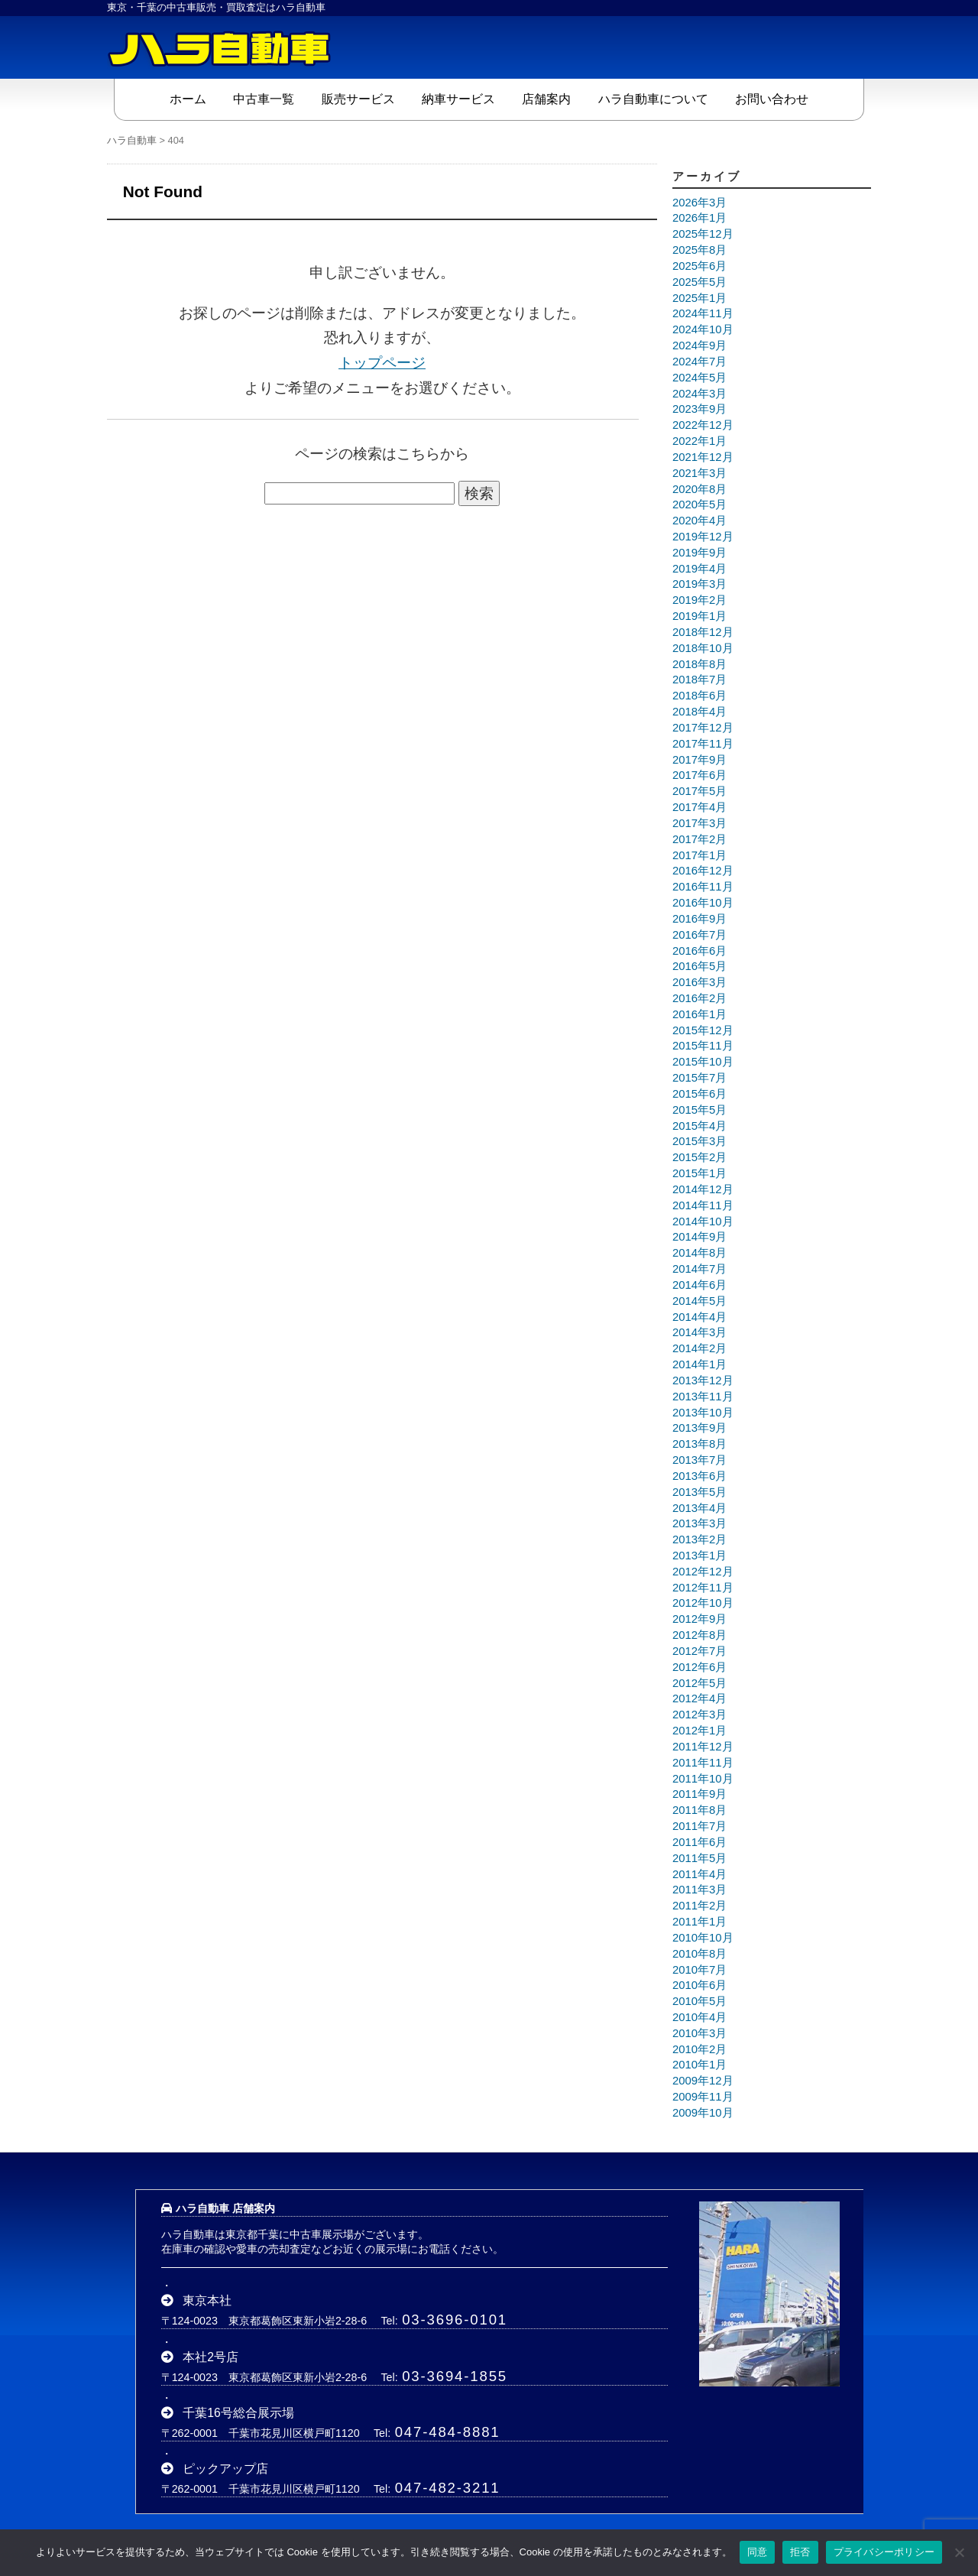 The width and height of the screenshot is (978, 2576). What do you see at coordinates (699, 281) in the screenshot?
I see `2025年5月` at bounding box center [699, 281].